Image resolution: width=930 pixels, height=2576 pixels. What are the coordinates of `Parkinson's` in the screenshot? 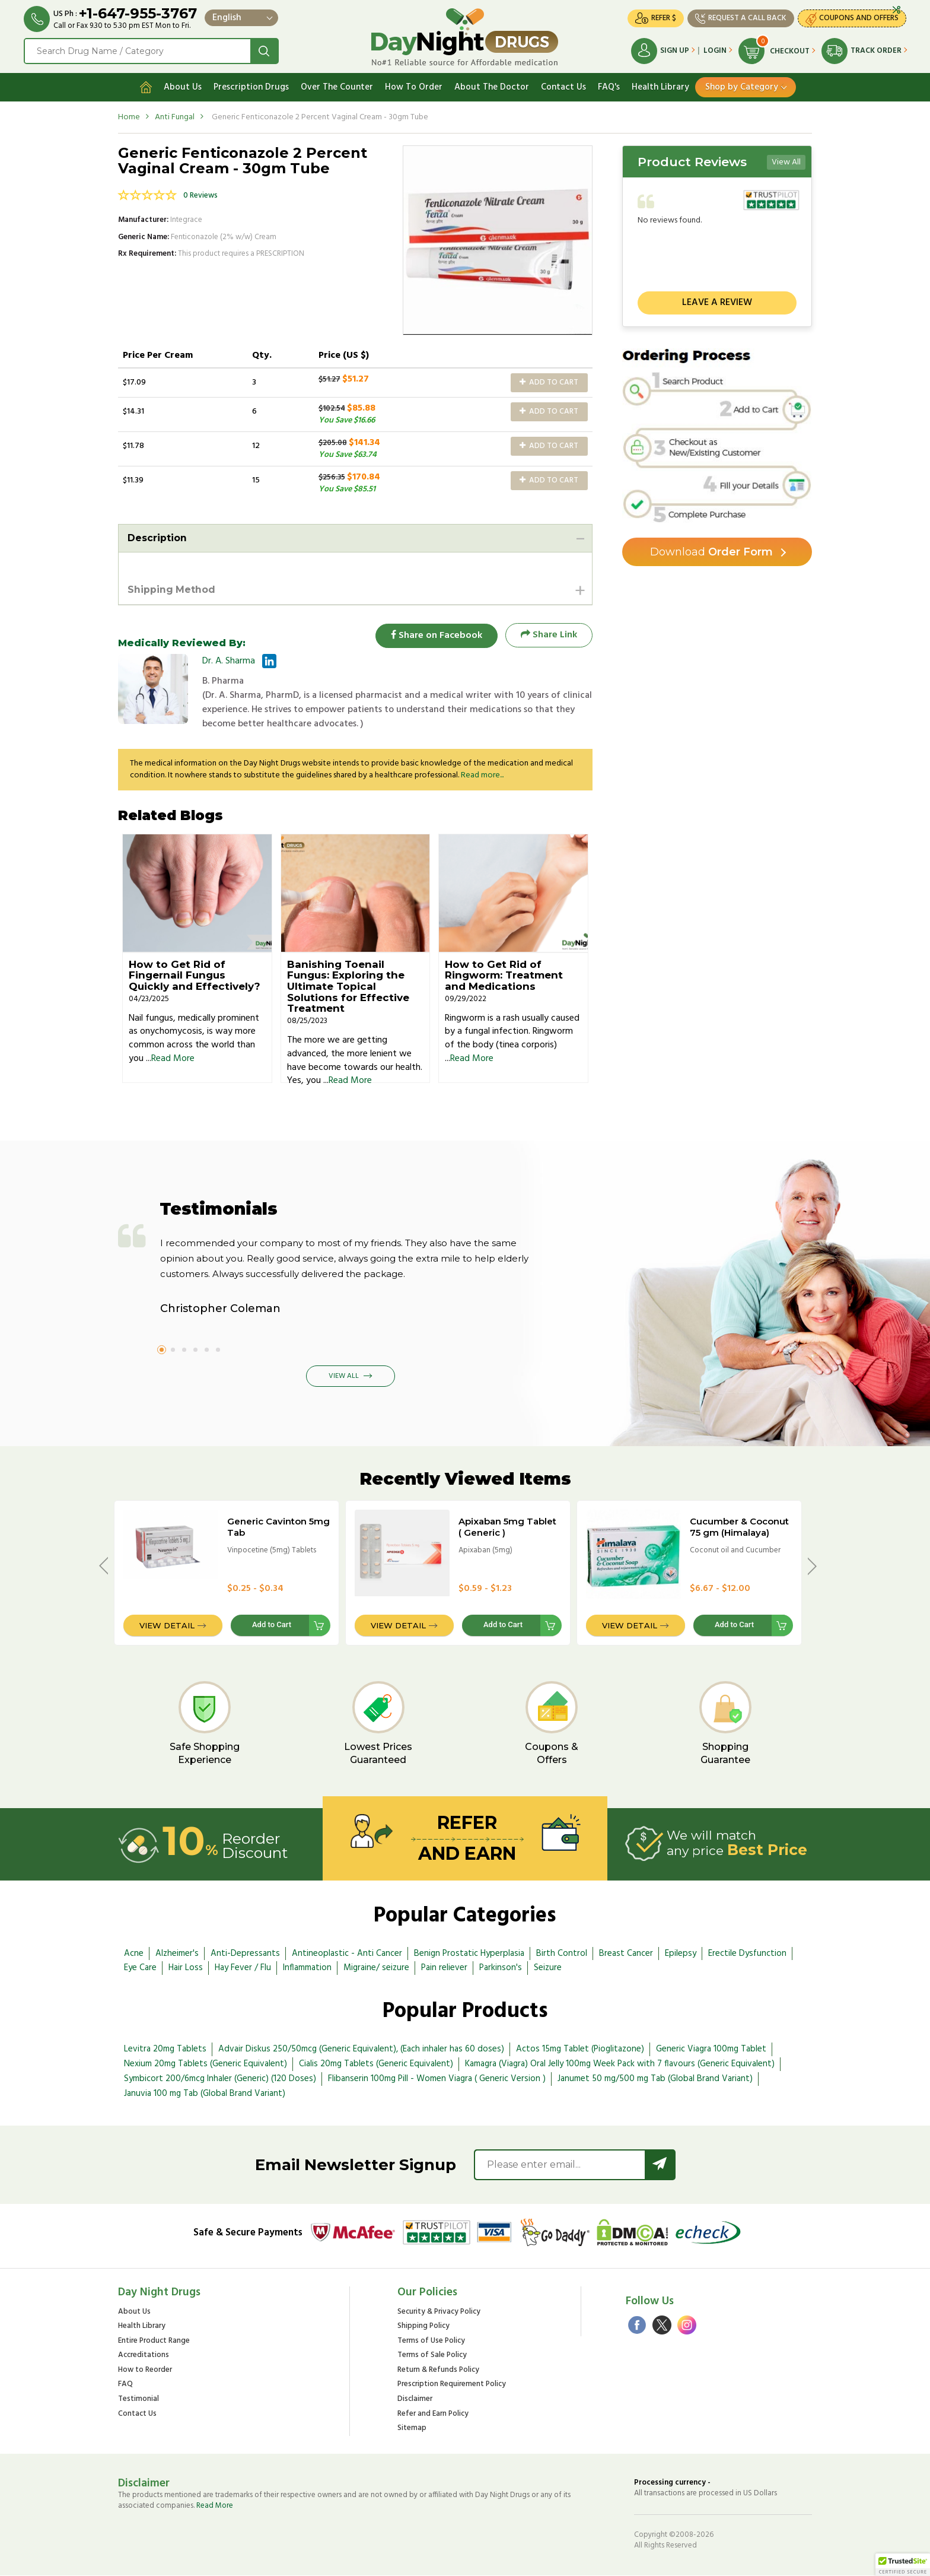 It's located at (500, 1968).